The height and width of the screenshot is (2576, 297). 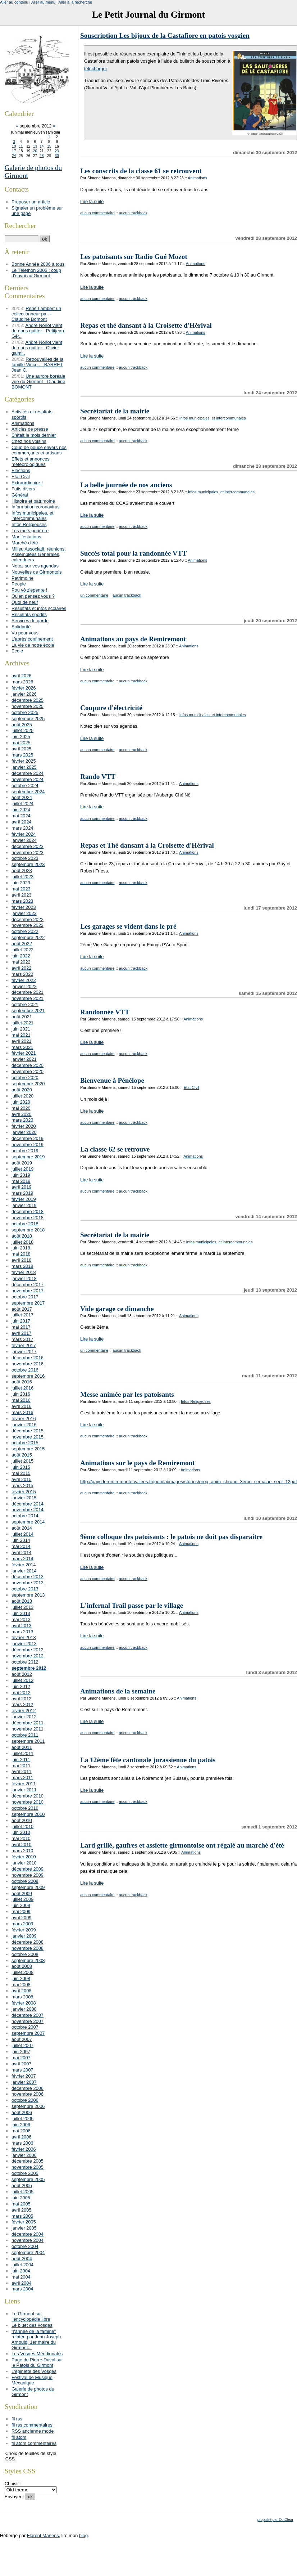 I want to click on Repas et thé dansant à la Croisette d'Hérival, so click(x=146, y=325).